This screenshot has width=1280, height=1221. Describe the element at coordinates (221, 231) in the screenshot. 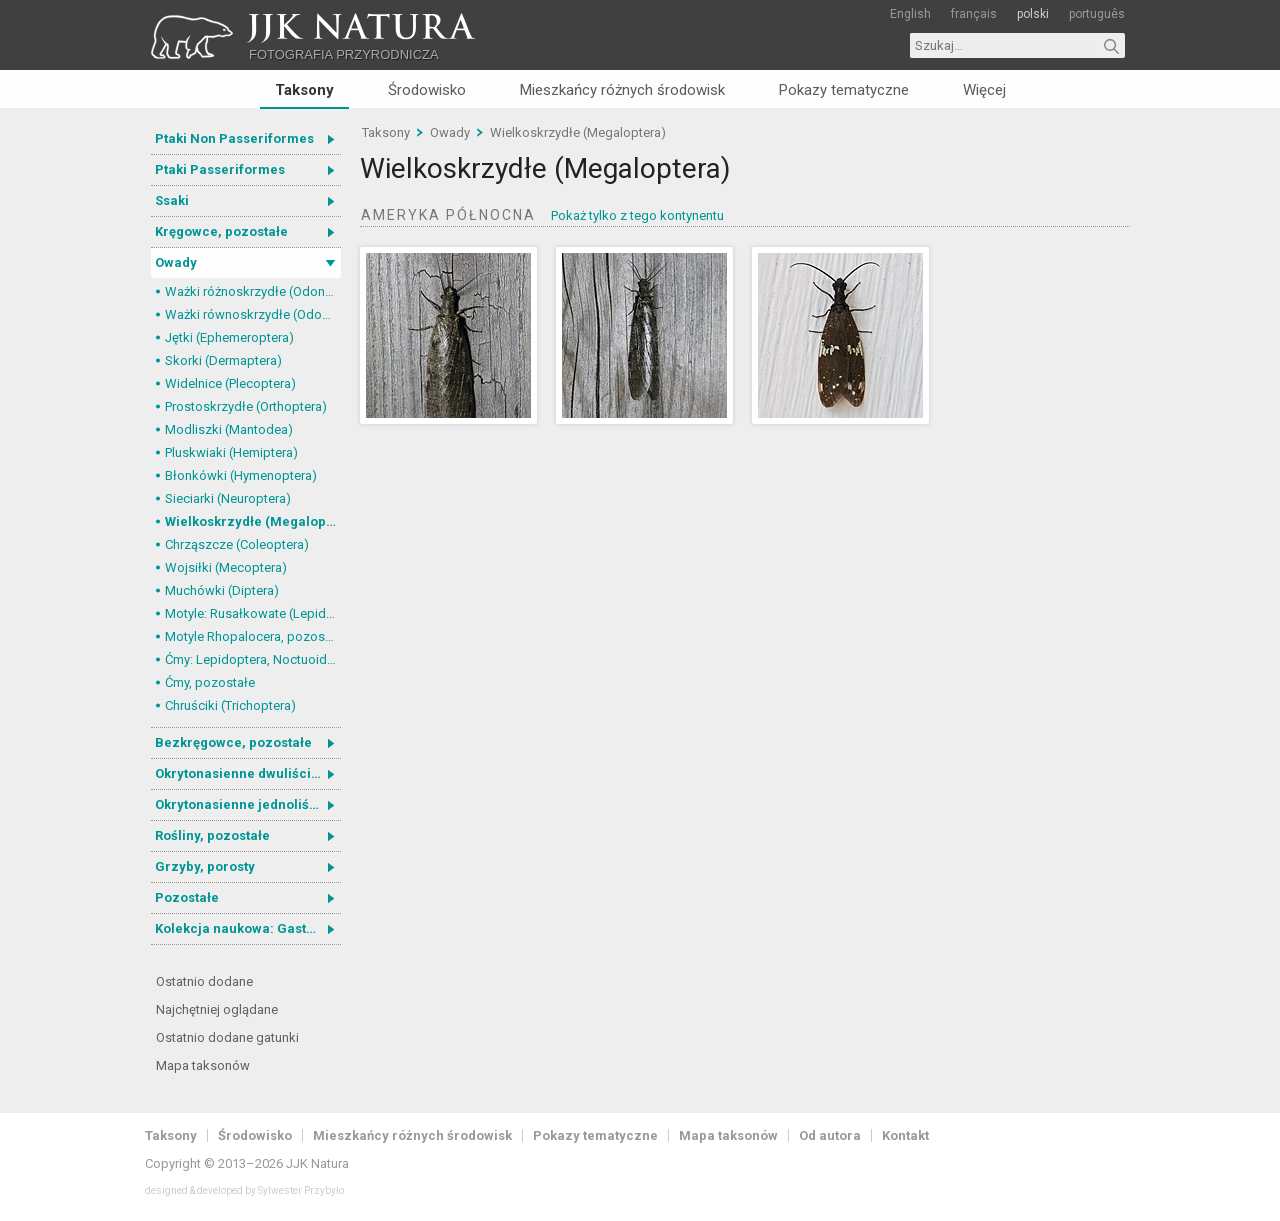

I see `Kręgowce, pozostałe` at that location.